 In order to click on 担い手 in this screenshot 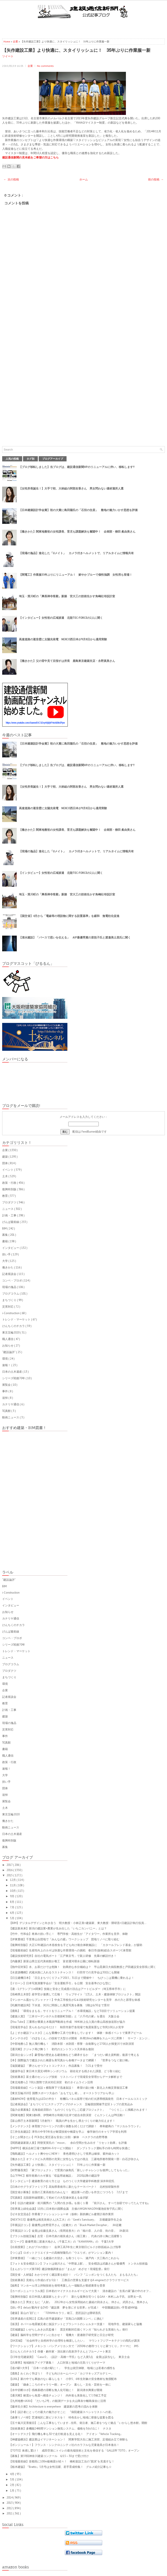, I will do `click(6, 1254)`.